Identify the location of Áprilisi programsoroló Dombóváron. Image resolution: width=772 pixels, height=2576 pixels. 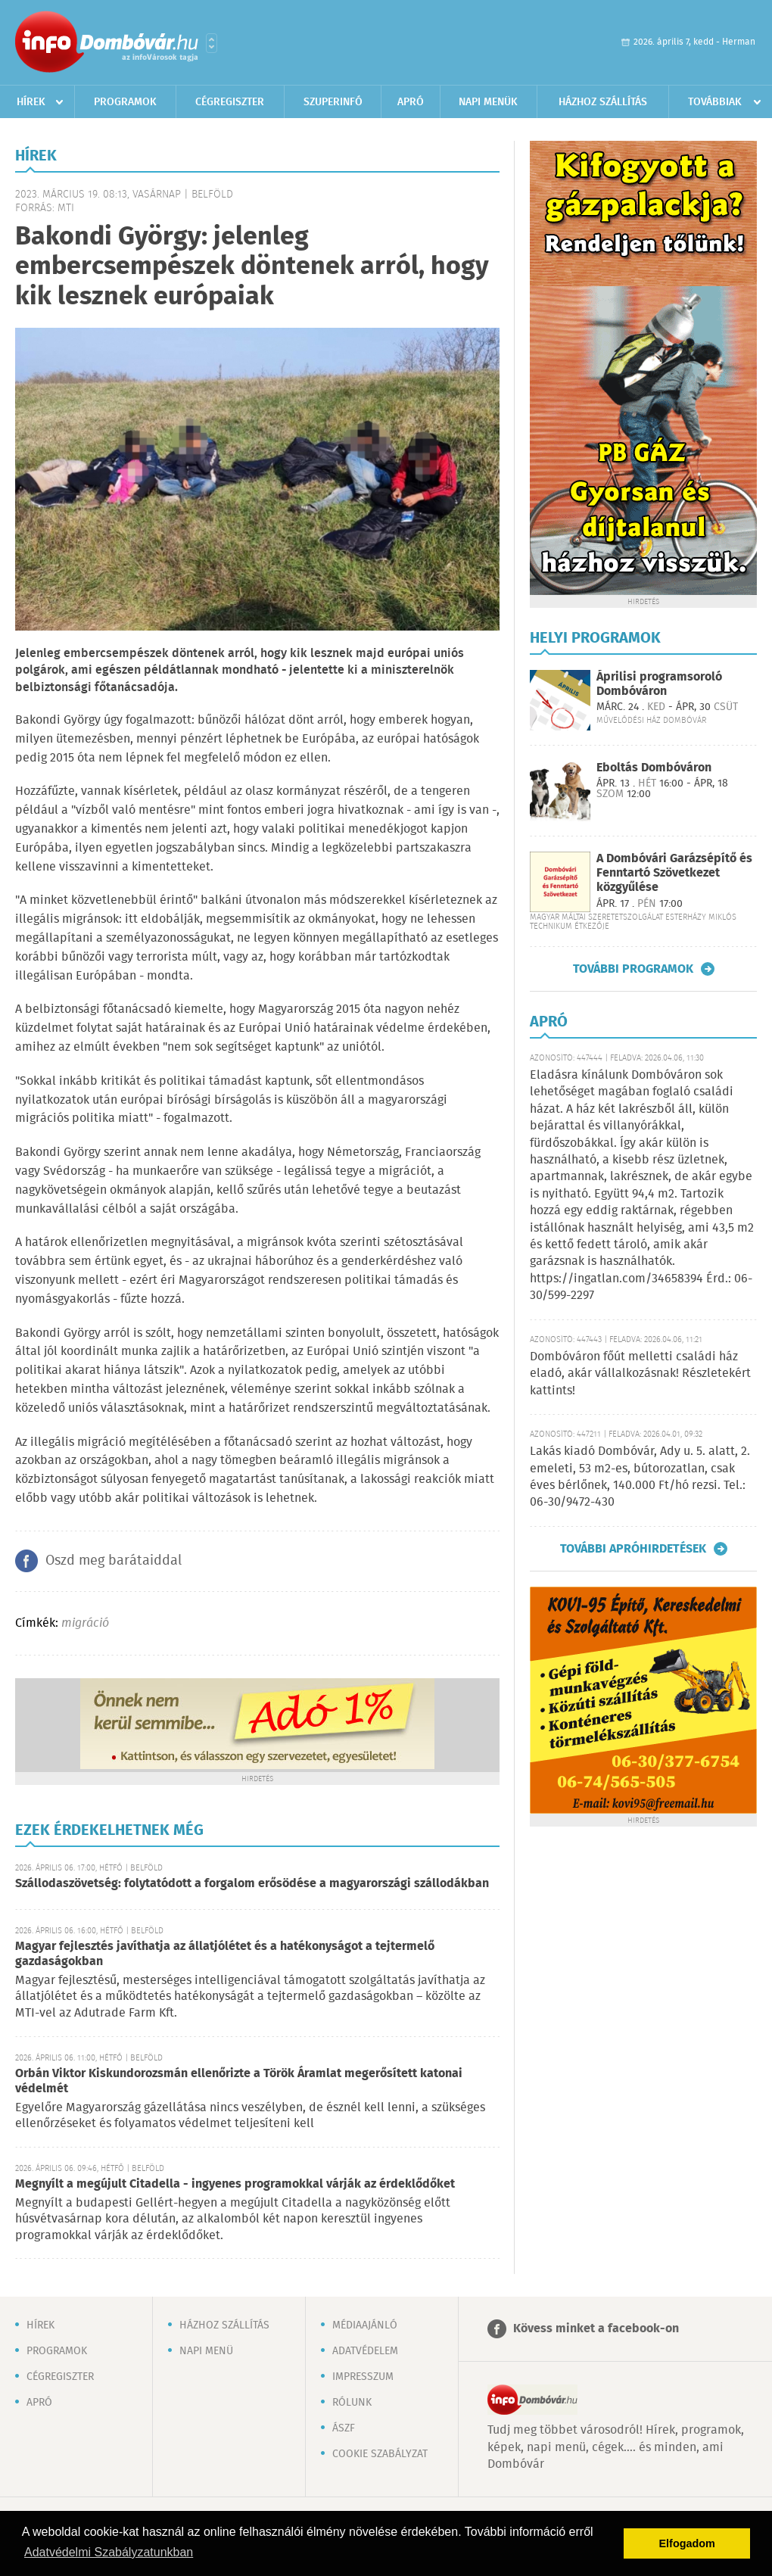
(659, 684).